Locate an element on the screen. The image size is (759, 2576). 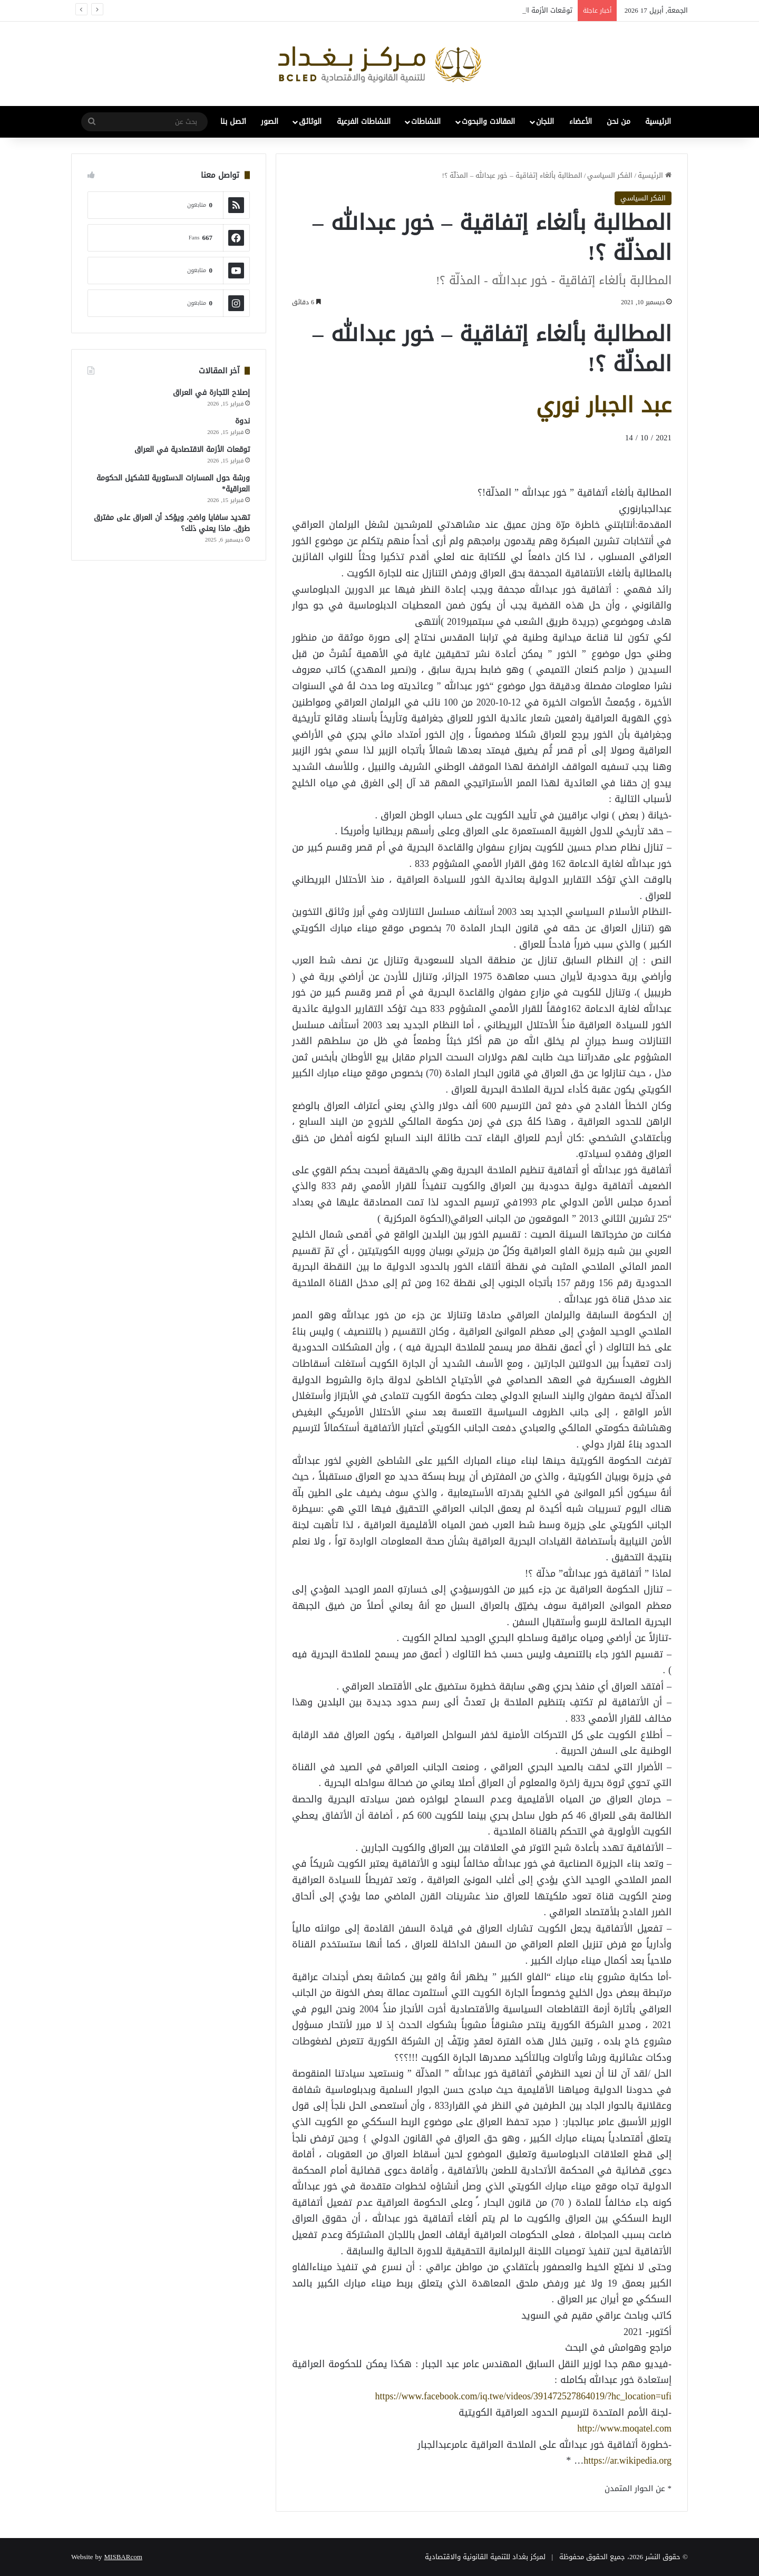
الأعضاء is located at coordinates (580, 121).